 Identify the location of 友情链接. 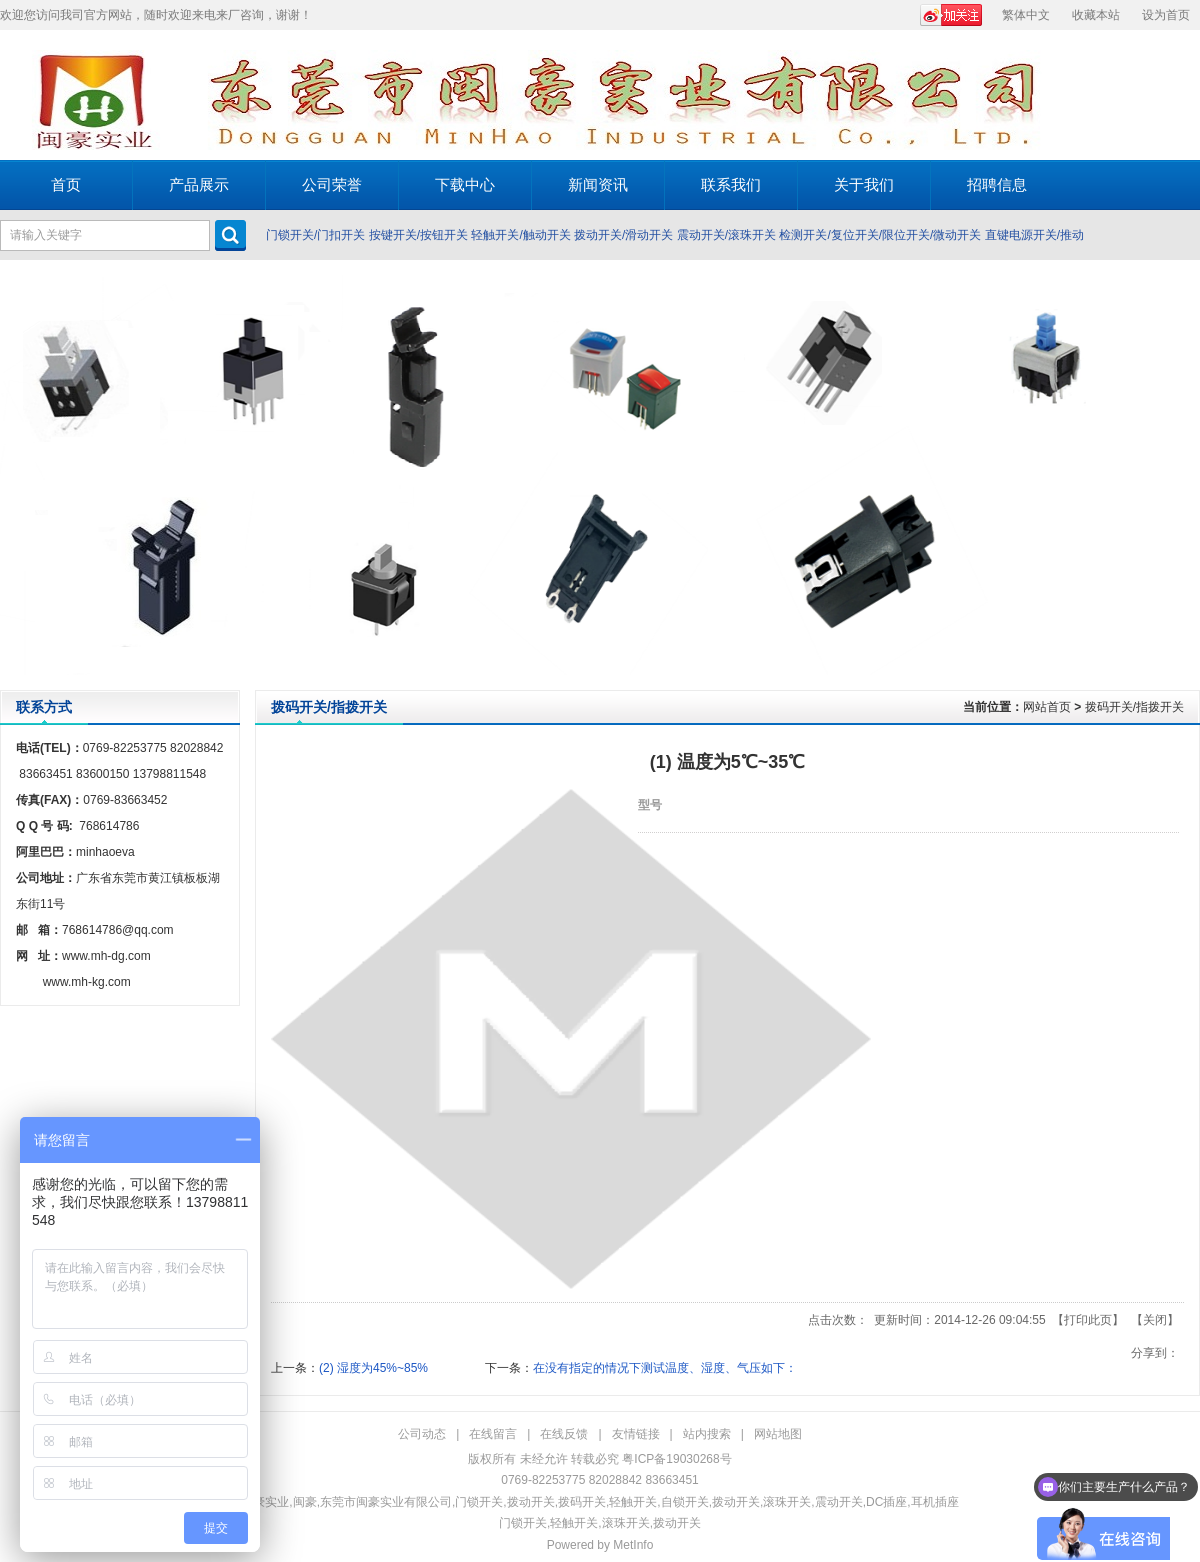
(636, 1434).